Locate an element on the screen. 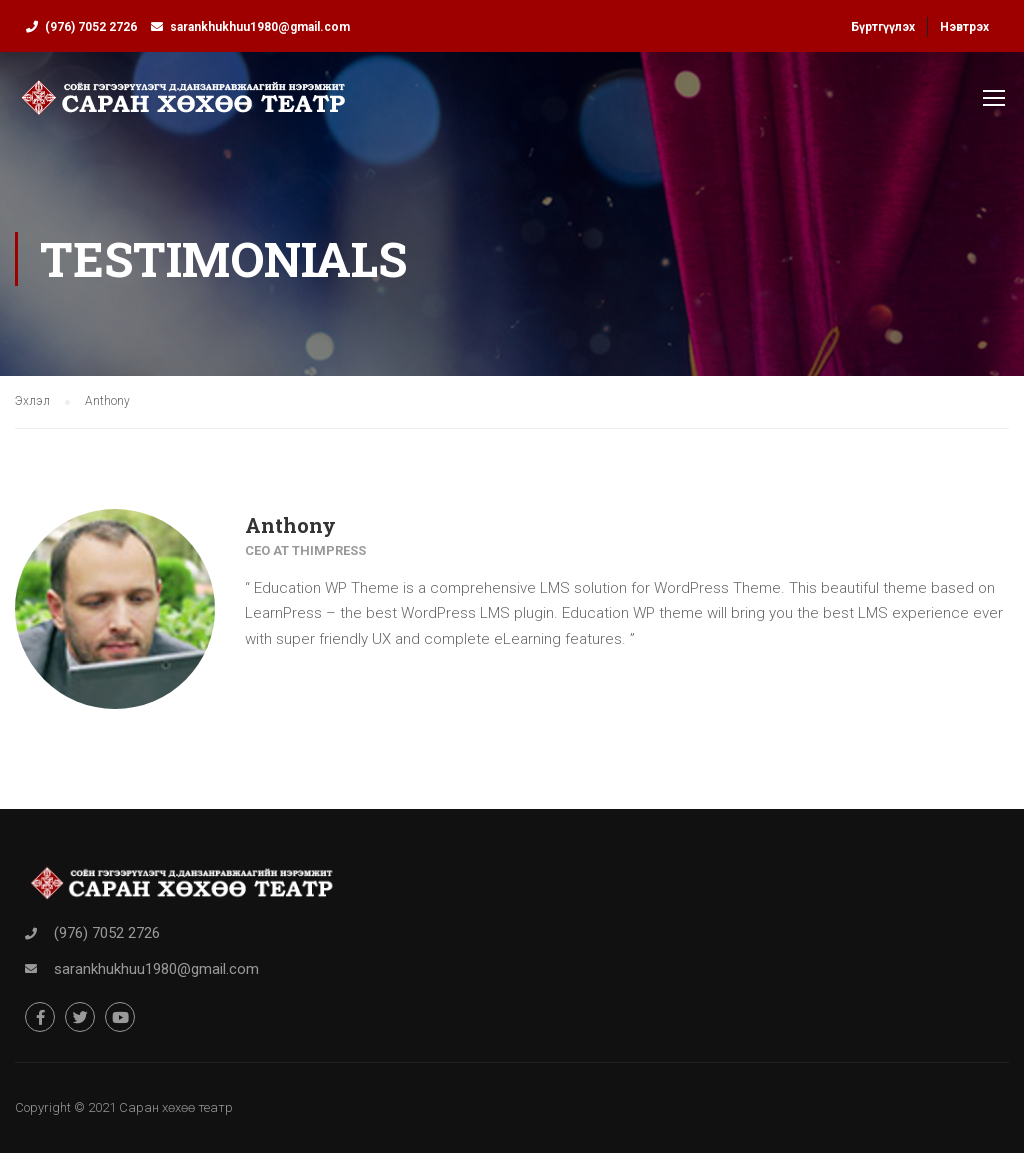  (976) 7052 2726 is located at coordinates (91, 27).